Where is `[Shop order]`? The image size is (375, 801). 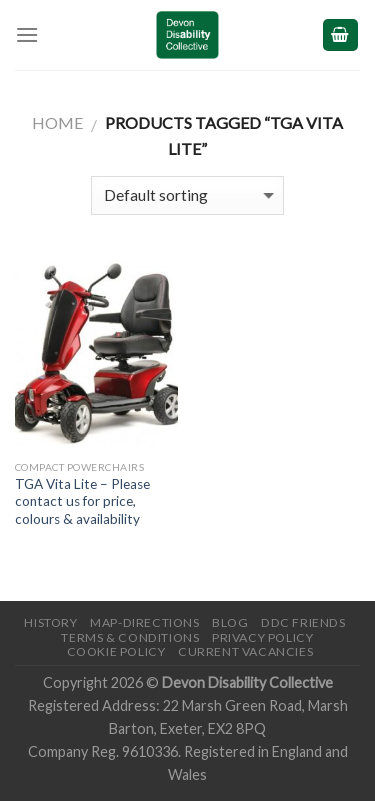
[Shop order] is located at coordinates (187, 195).